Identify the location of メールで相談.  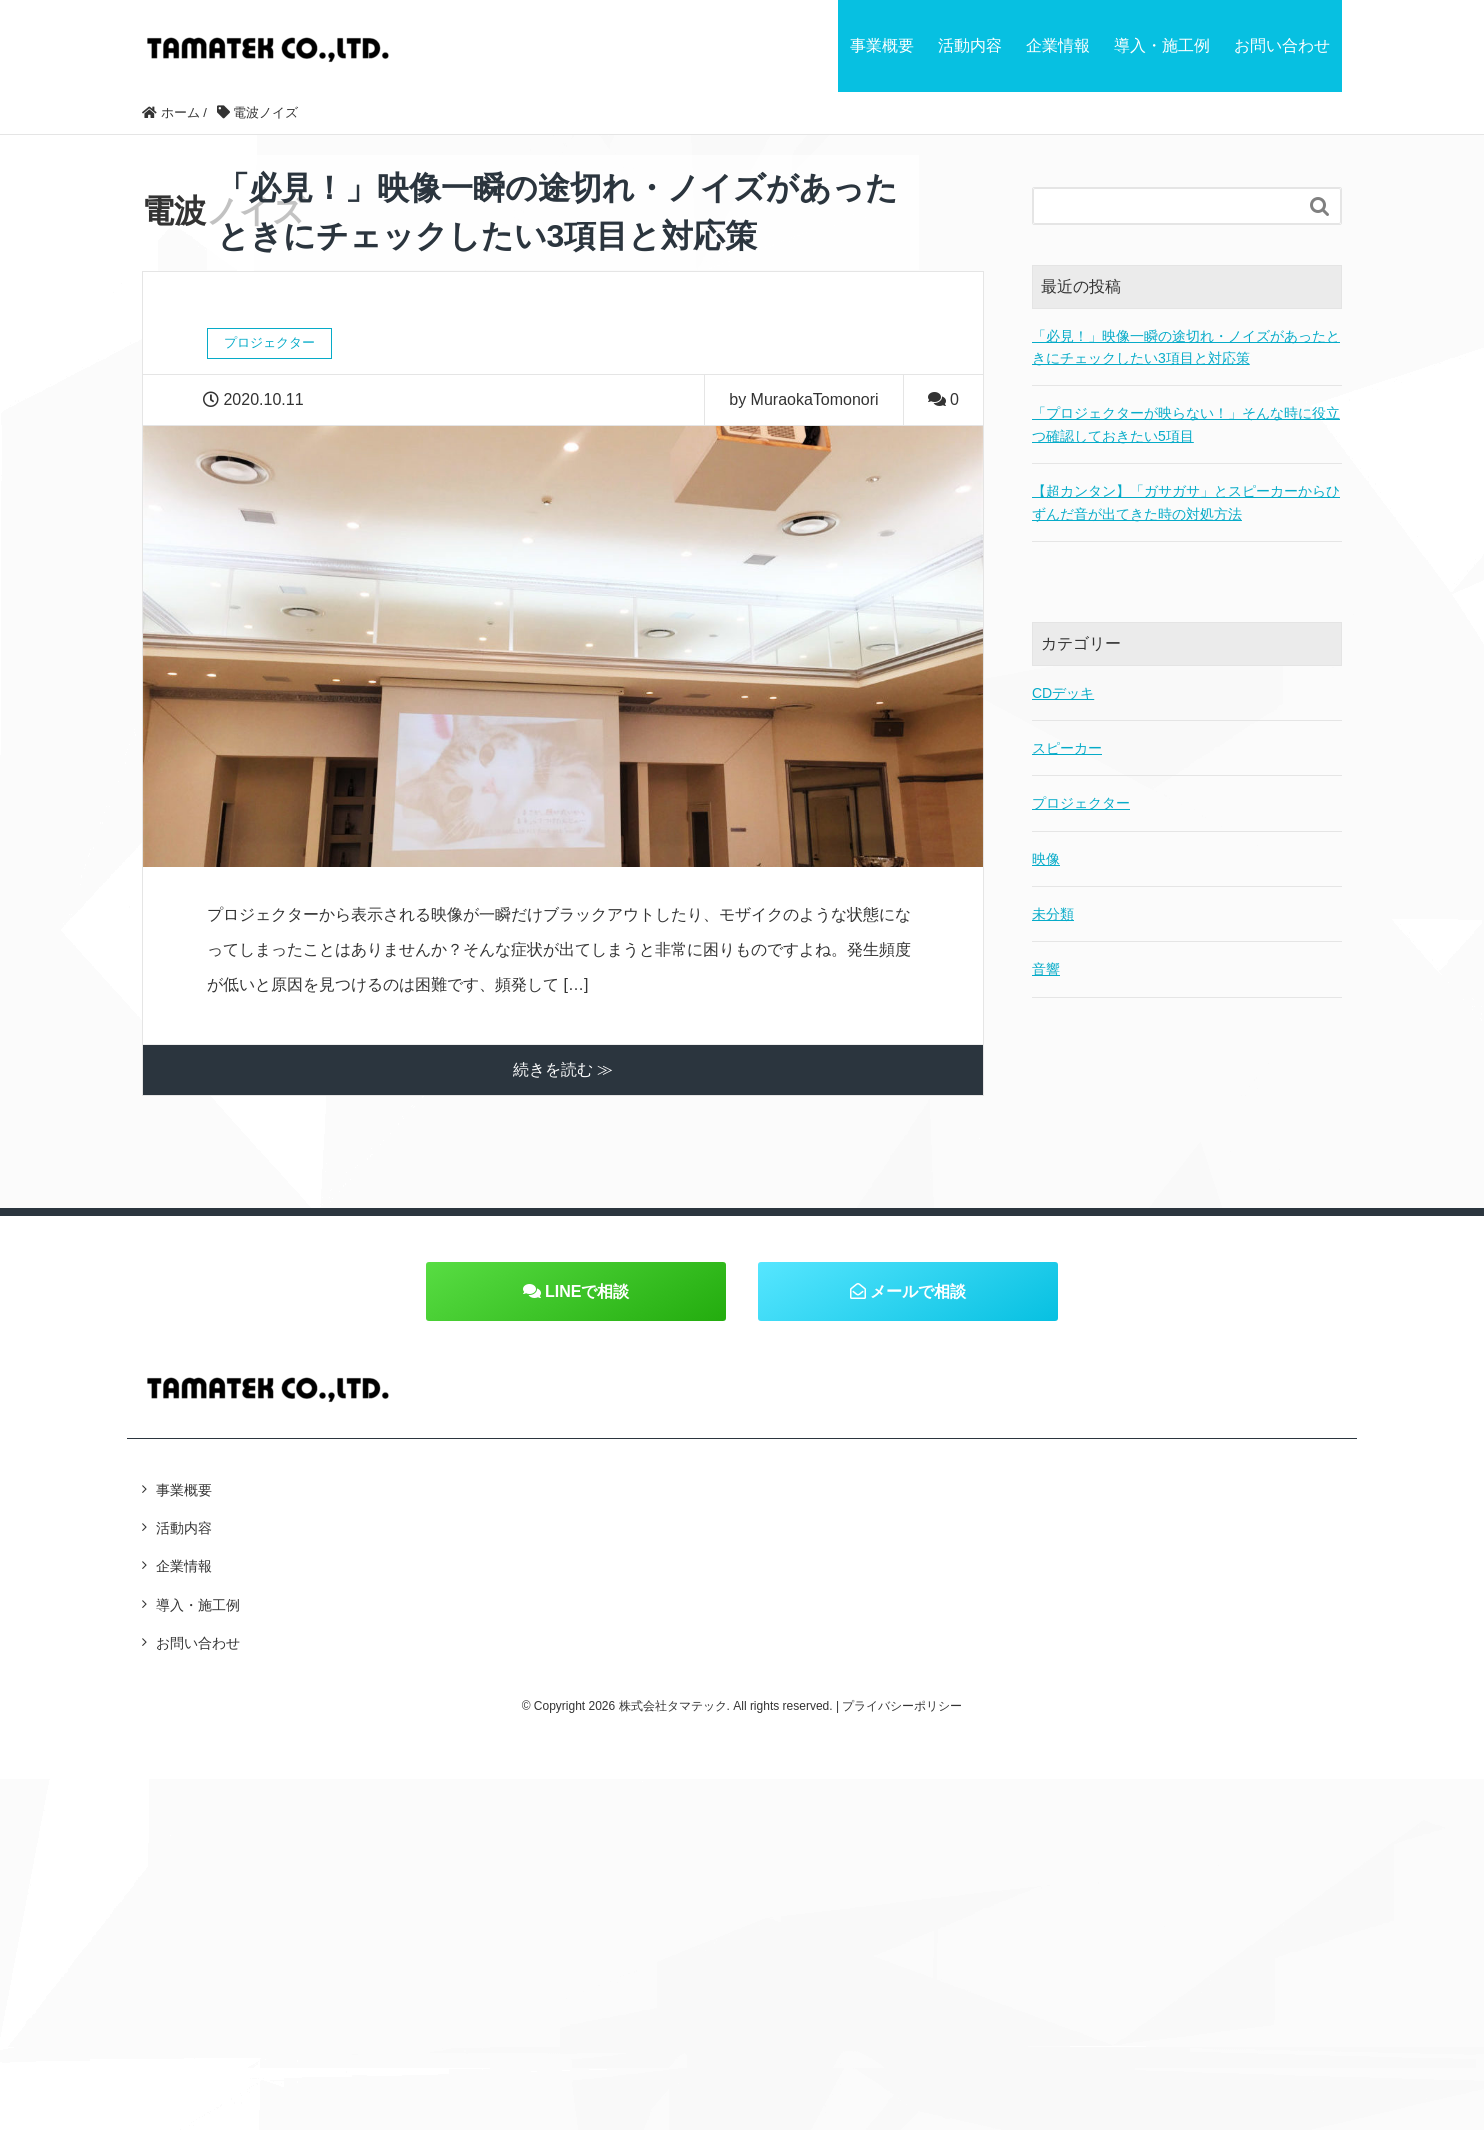
(908, 1291).